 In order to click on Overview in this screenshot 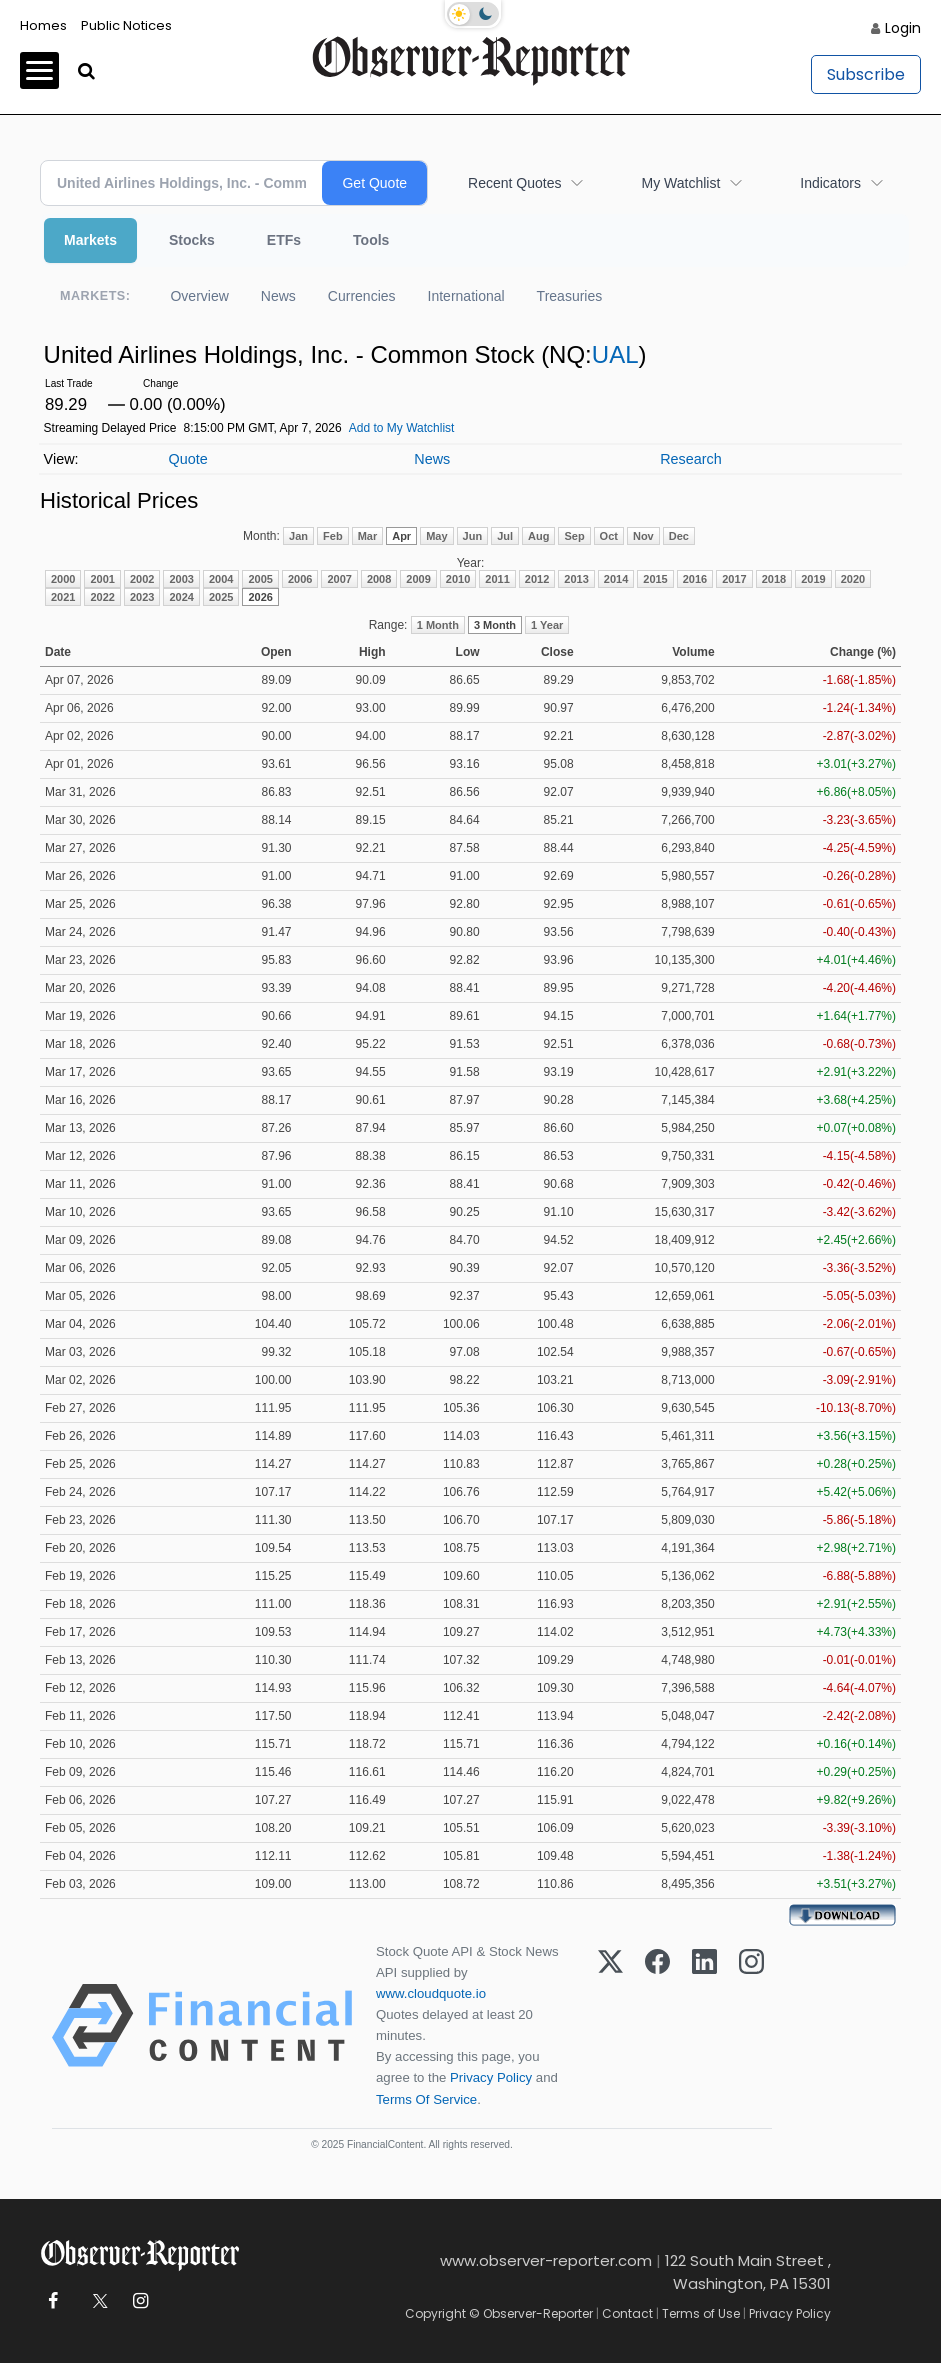, I will do `click(199, 296)`.